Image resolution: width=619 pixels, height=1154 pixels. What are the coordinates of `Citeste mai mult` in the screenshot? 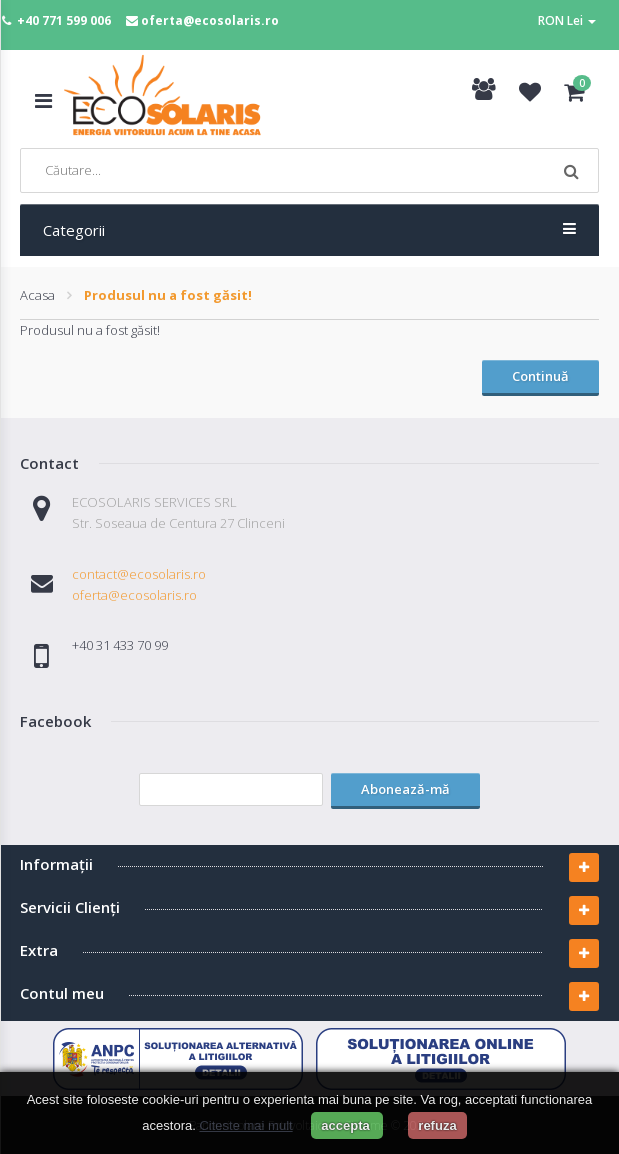 It's located at (245, 1125).